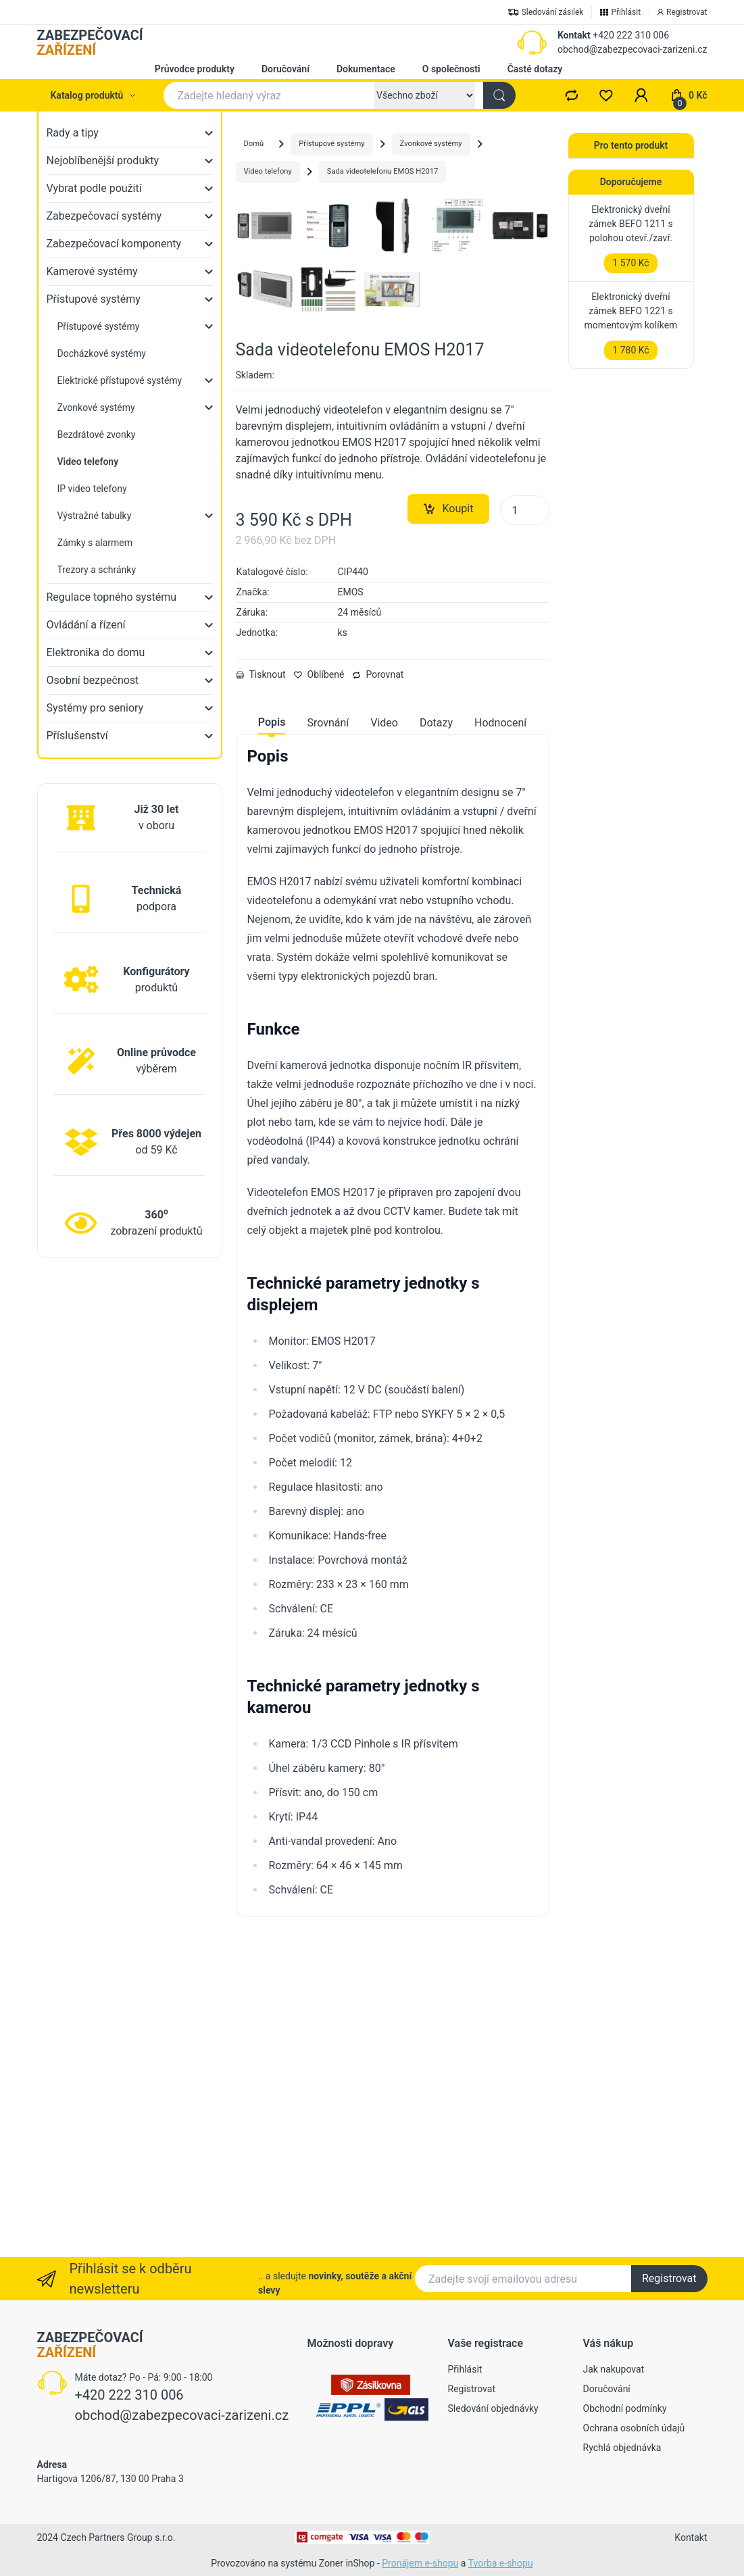 The height and width of the screenshot is (2576, 744). I want to click on Výstražné tabulky, so click(94, 515).